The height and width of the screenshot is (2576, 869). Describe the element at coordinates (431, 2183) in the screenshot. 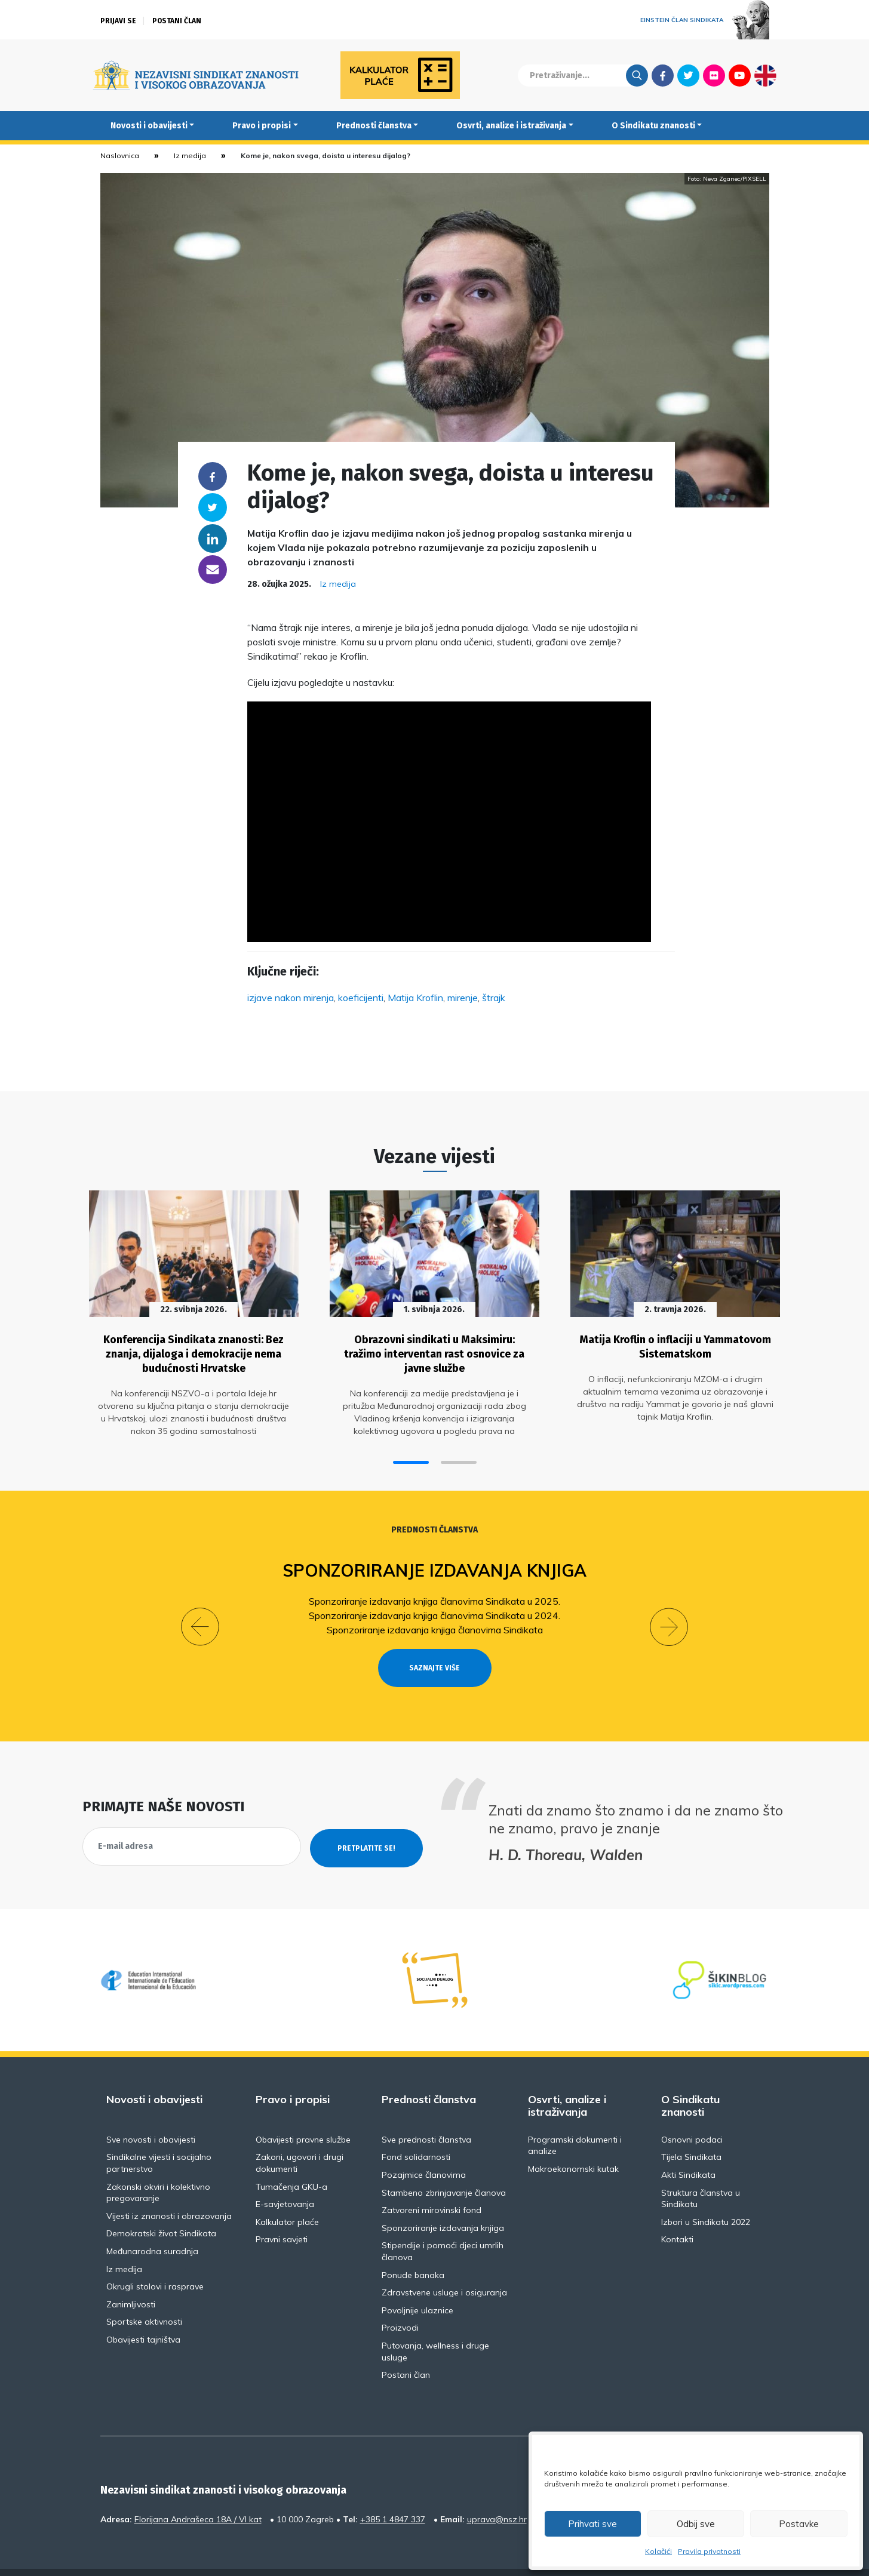

I see `Zatvoreni mirovinski fond` at that location.